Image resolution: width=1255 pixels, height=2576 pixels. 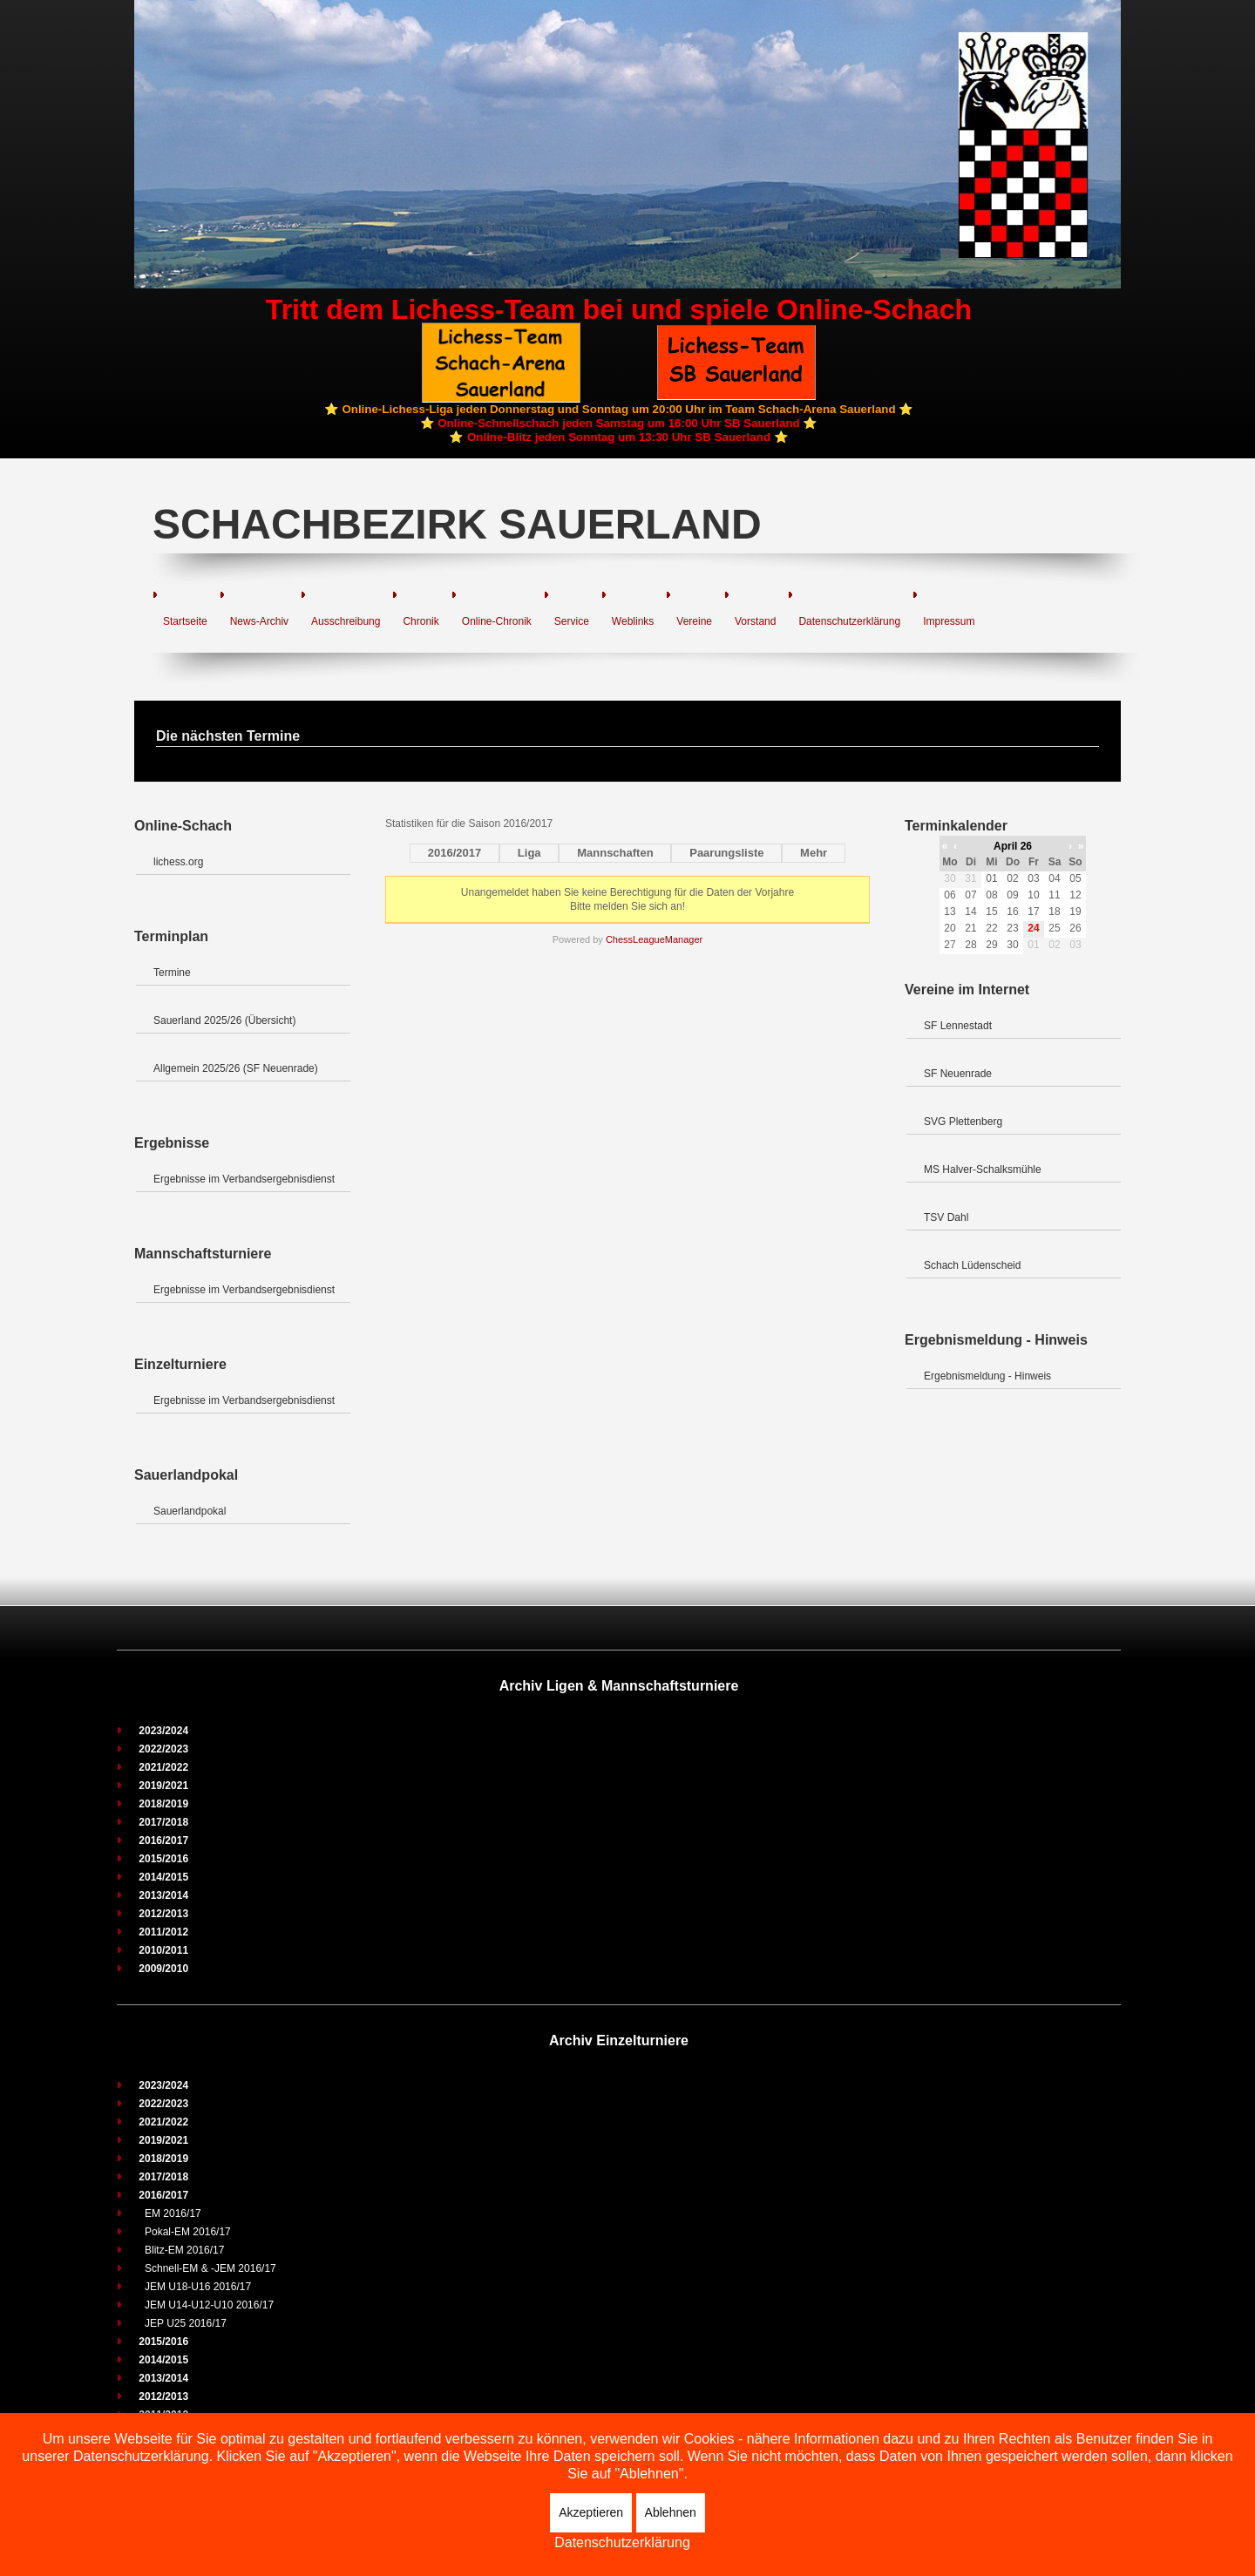 I want to click on 2016/2017, so click(x=454, y=852).